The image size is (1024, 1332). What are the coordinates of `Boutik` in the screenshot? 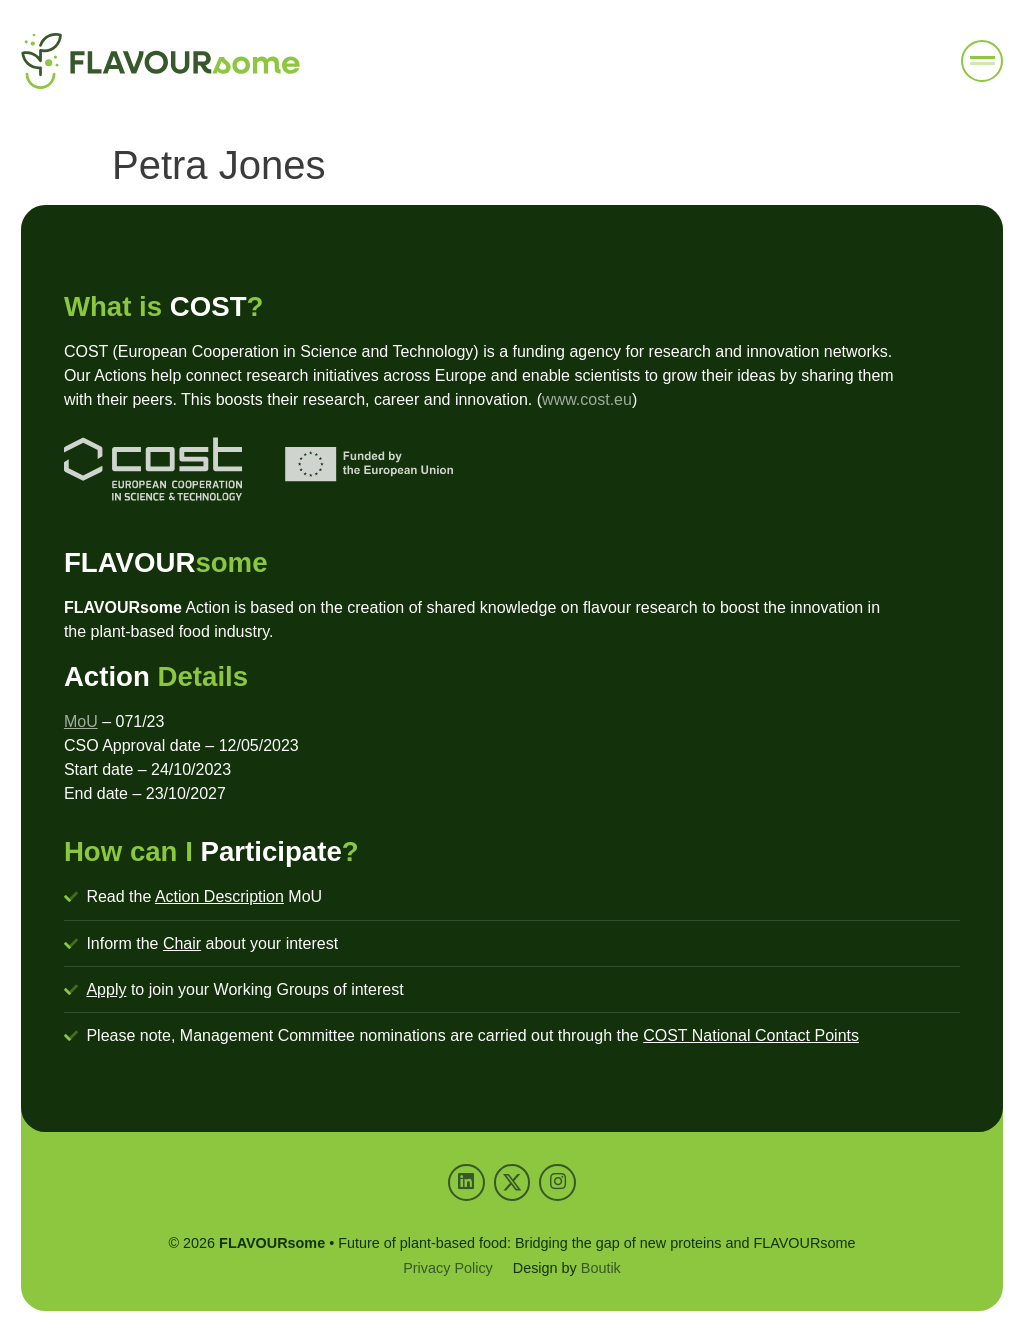 It's located at (601, 1268).